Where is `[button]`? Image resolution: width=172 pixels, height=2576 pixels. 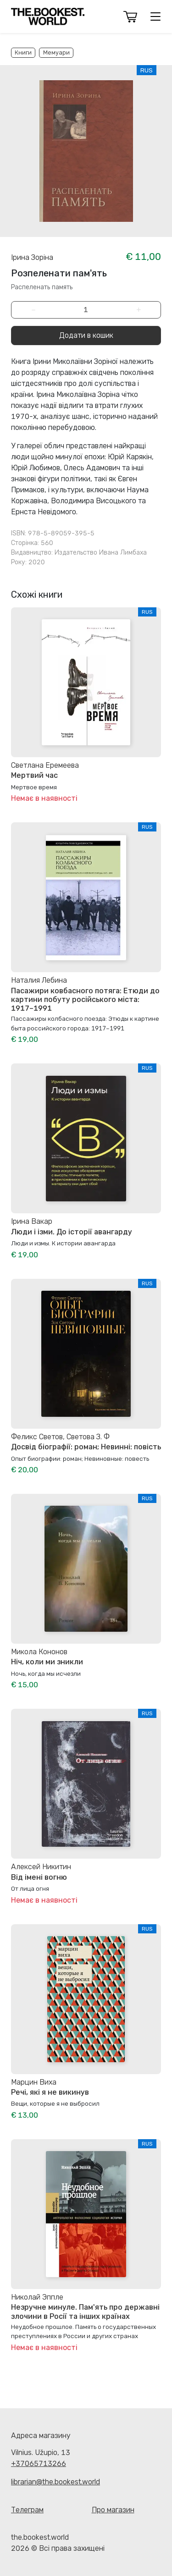
[button] is located at coordinates (130, 17).